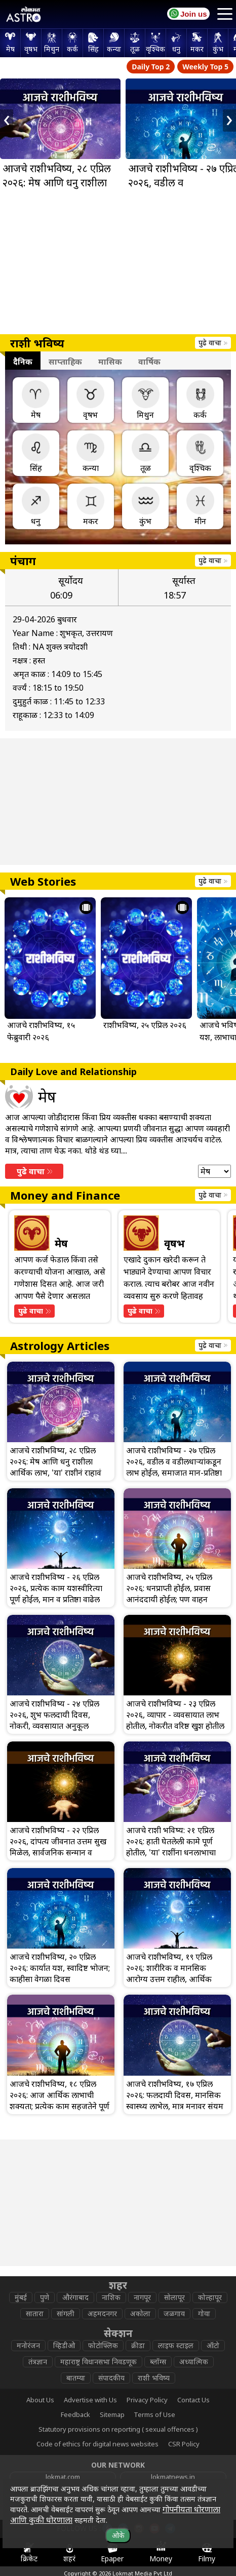  What do you see at coordinates (149, 361) in the screenshot?
I see `वार्षिक` at bounding box center [149, 361].